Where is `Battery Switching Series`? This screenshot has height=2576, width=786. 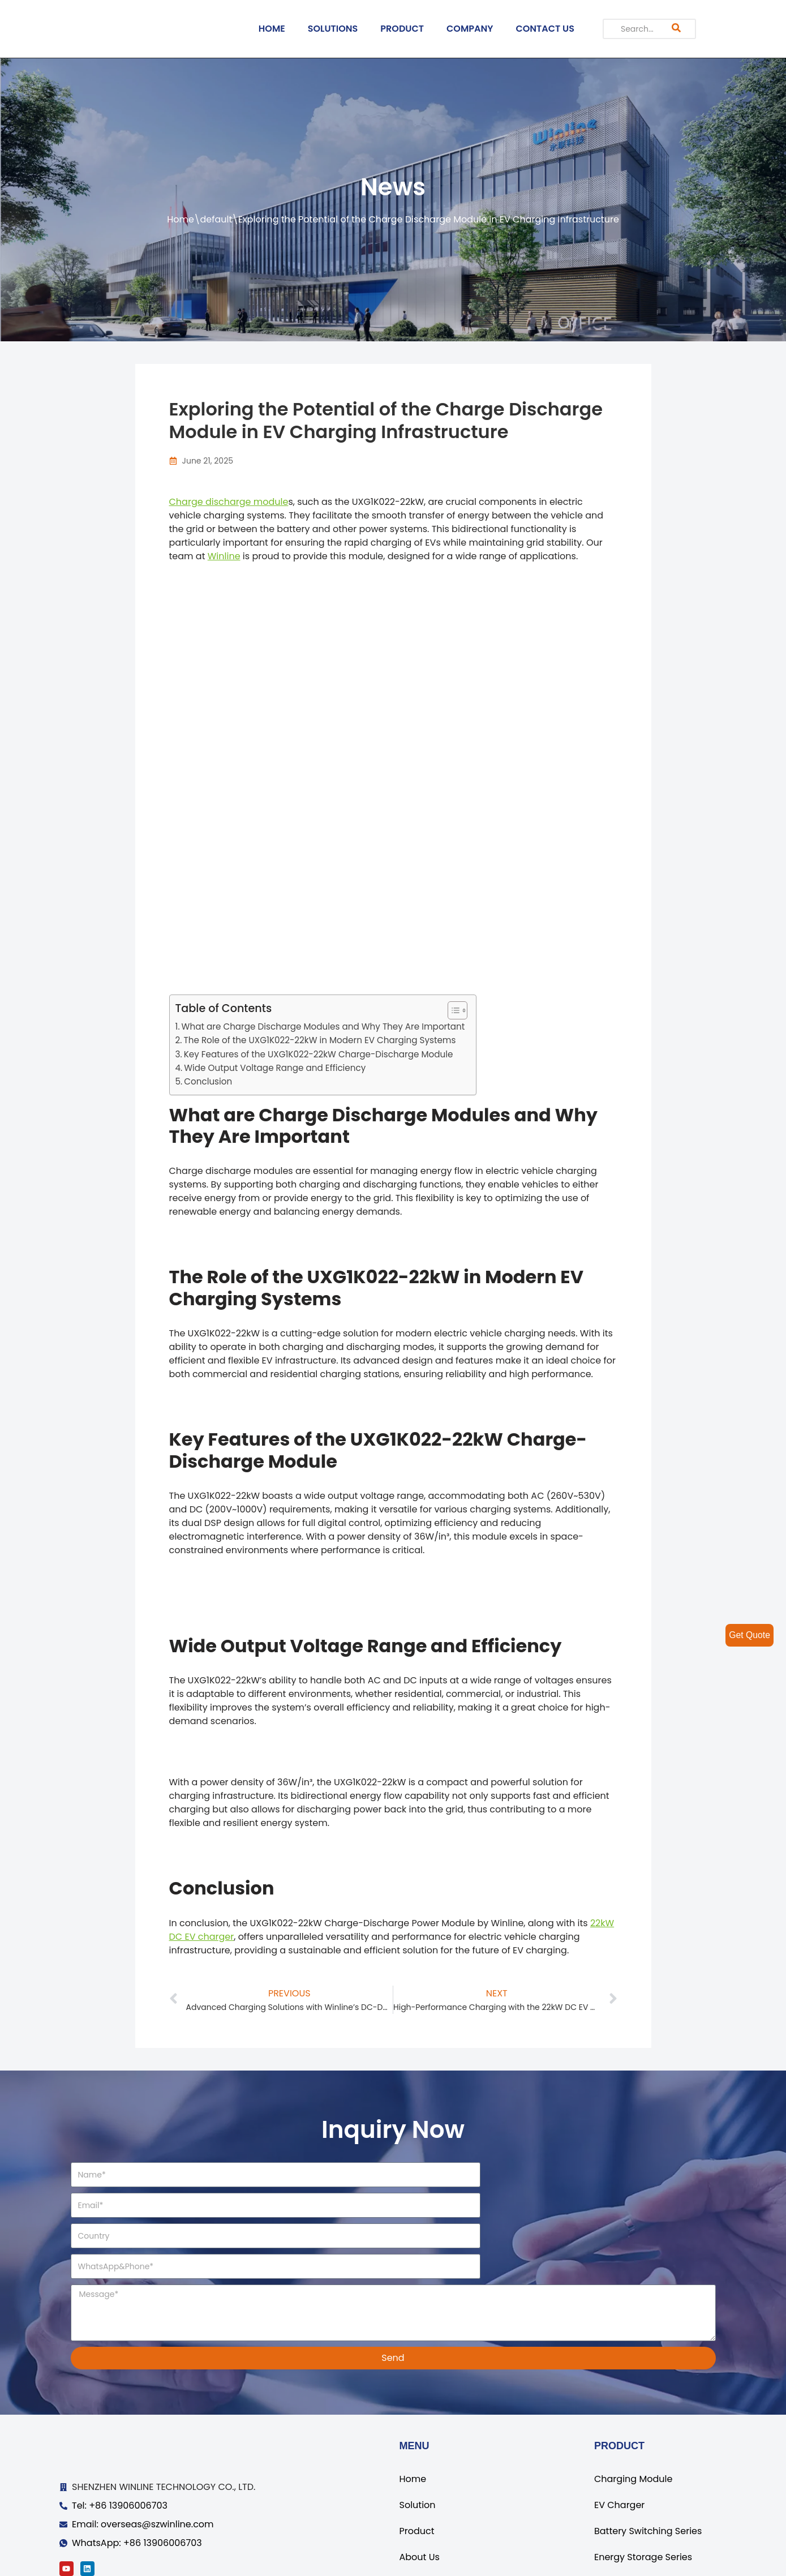
Battery Switching Series is located at coordinates (648, 2469).